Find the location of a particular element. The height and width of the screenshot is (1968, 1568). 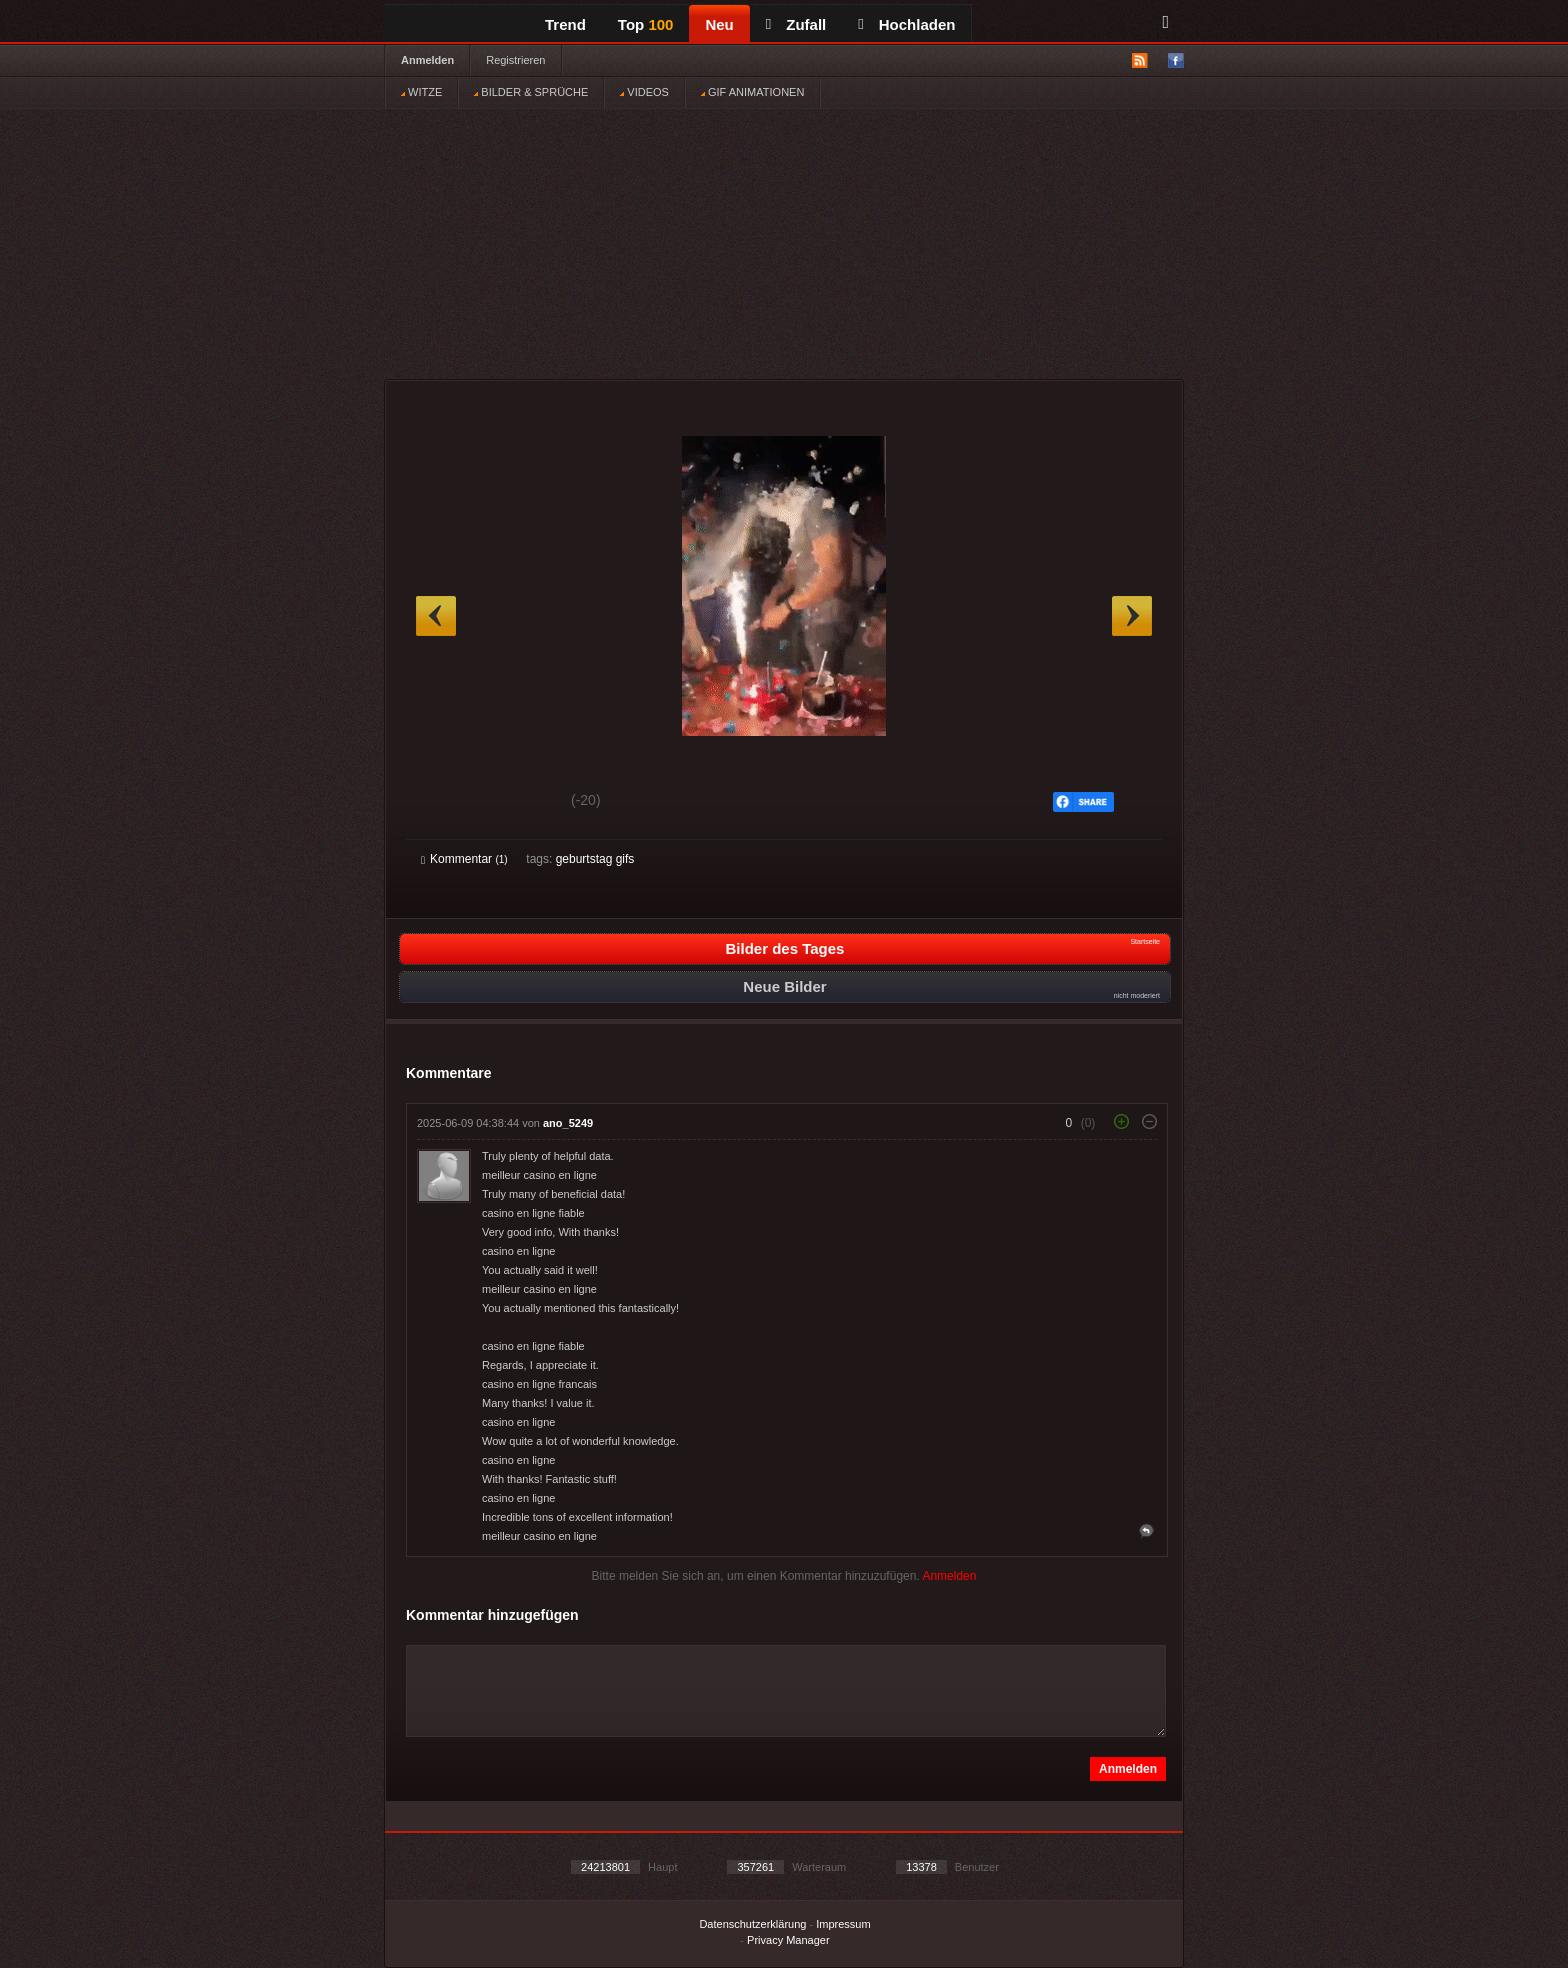

Neu is located at coordinates (719, 24).